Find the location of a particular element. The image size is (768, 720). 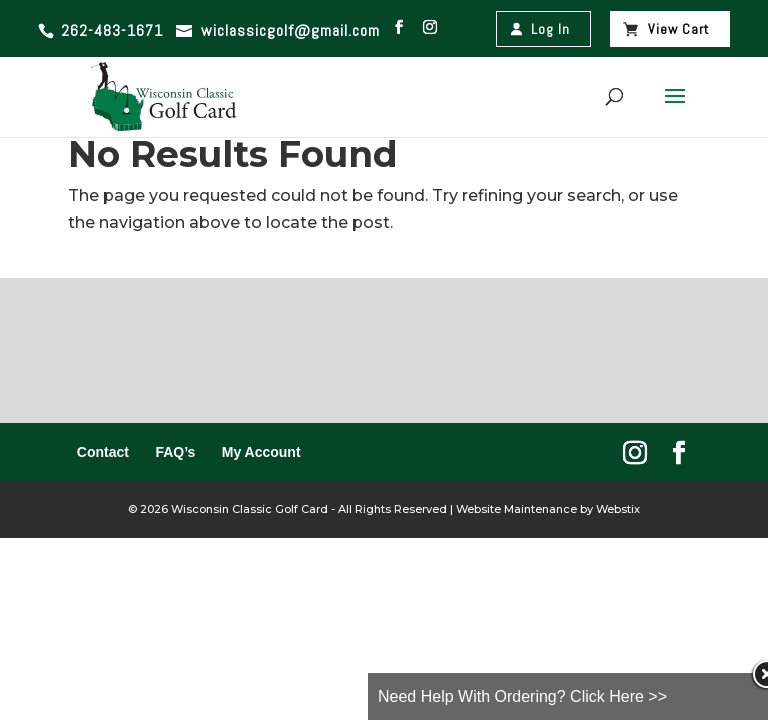

My Account is located at coordinates (261, 452).